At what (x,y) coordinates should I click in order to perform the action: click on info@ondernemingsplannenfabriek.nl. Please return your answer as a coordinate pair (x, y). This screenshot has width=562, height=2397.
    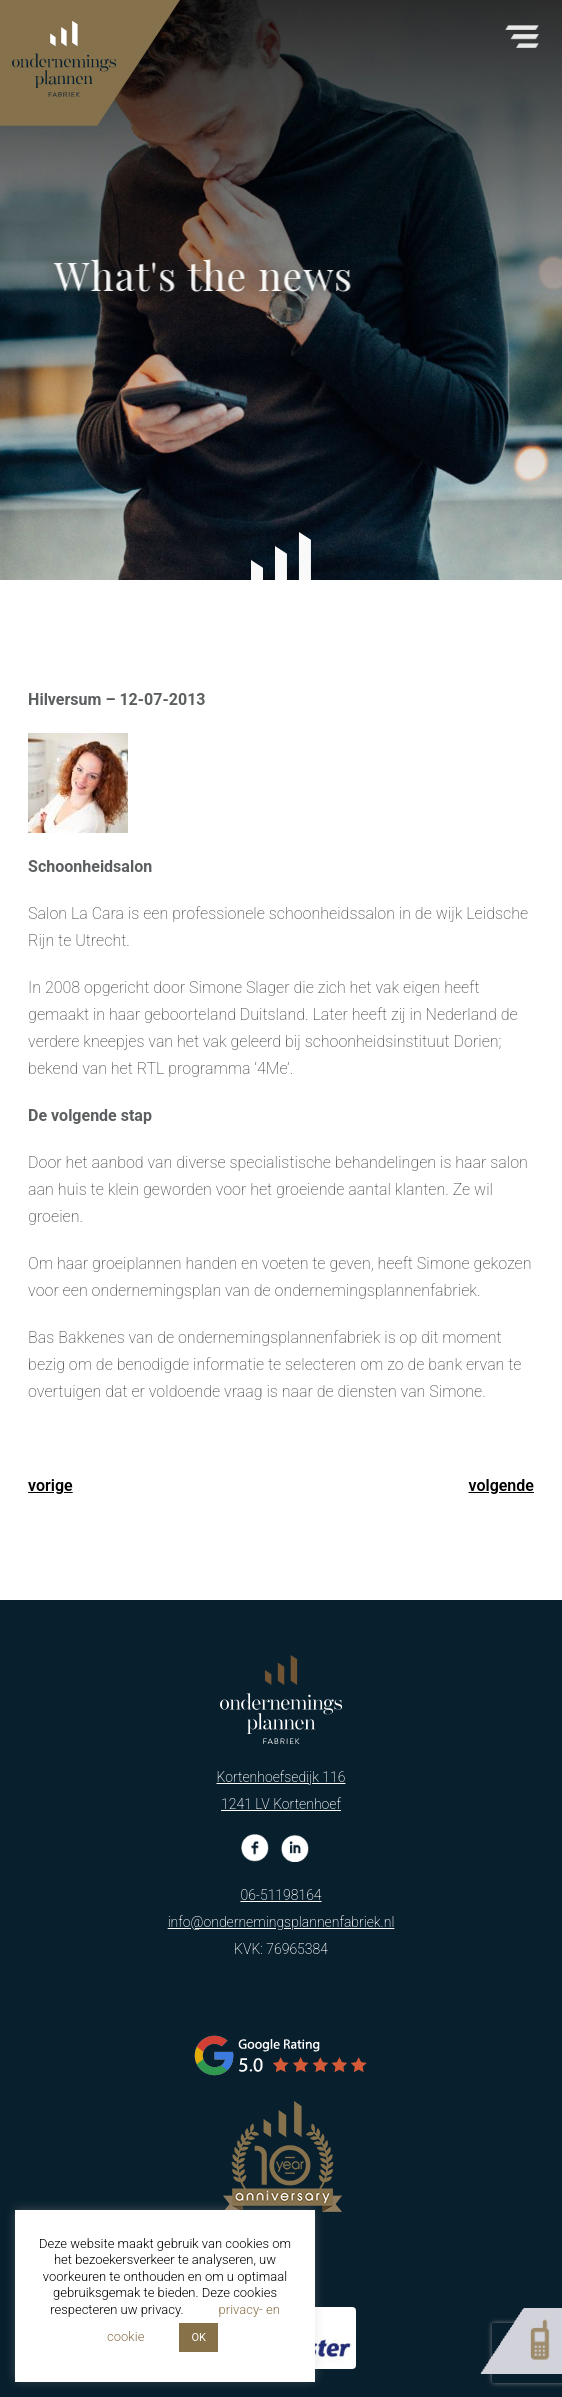
    Looking at the image, I should click on (281, 1861).